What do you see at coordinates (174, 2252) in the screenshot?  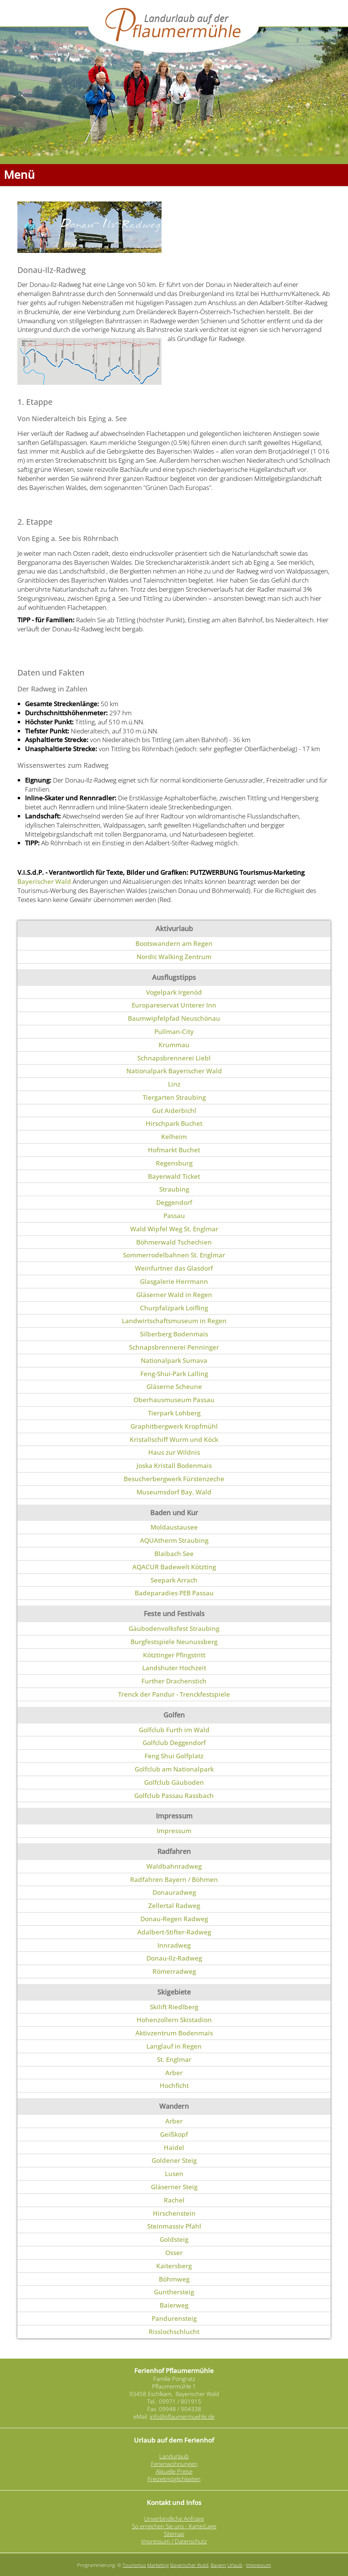 I see `Osser` at bounding box center [174, 2252].